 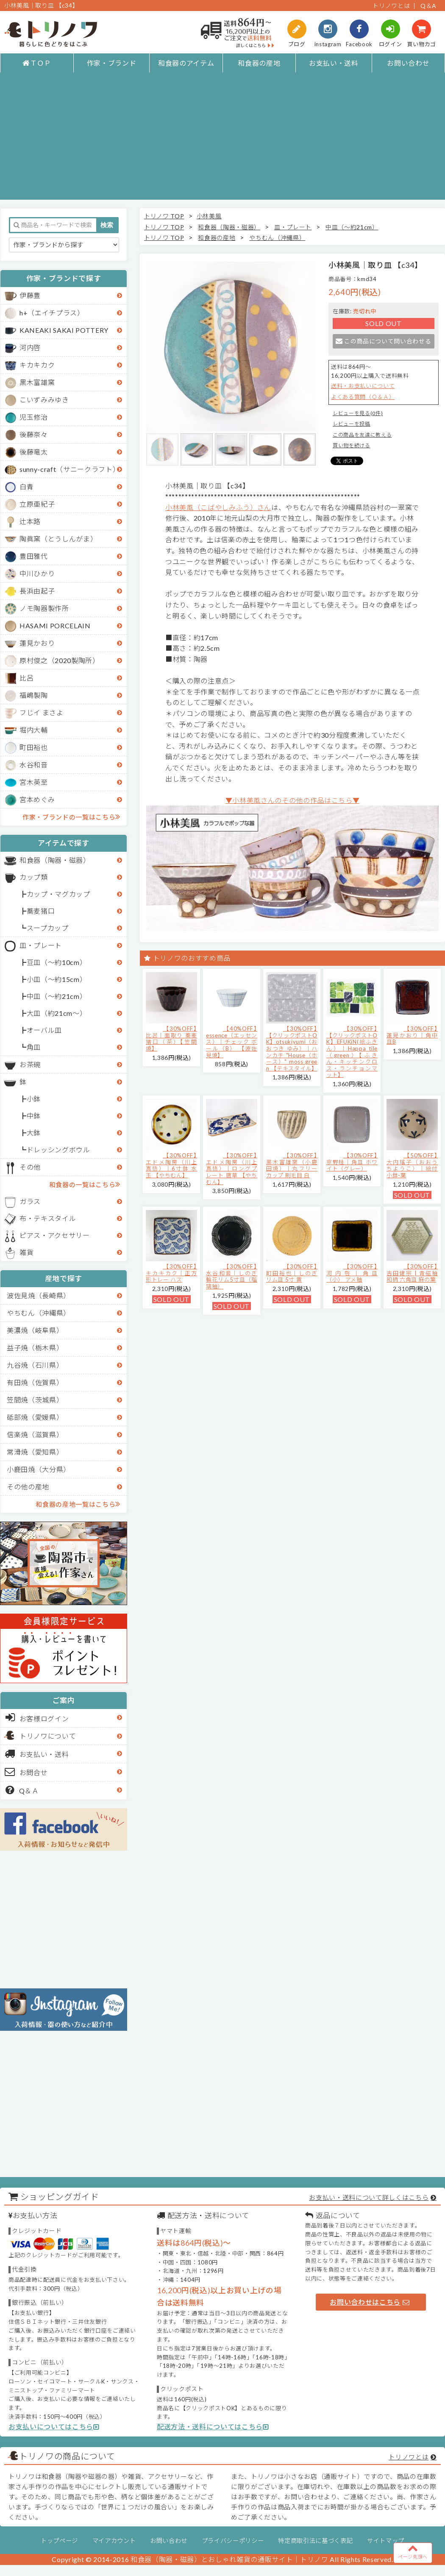 I want to click on 中川ひかり, so click(x=37, y=573).